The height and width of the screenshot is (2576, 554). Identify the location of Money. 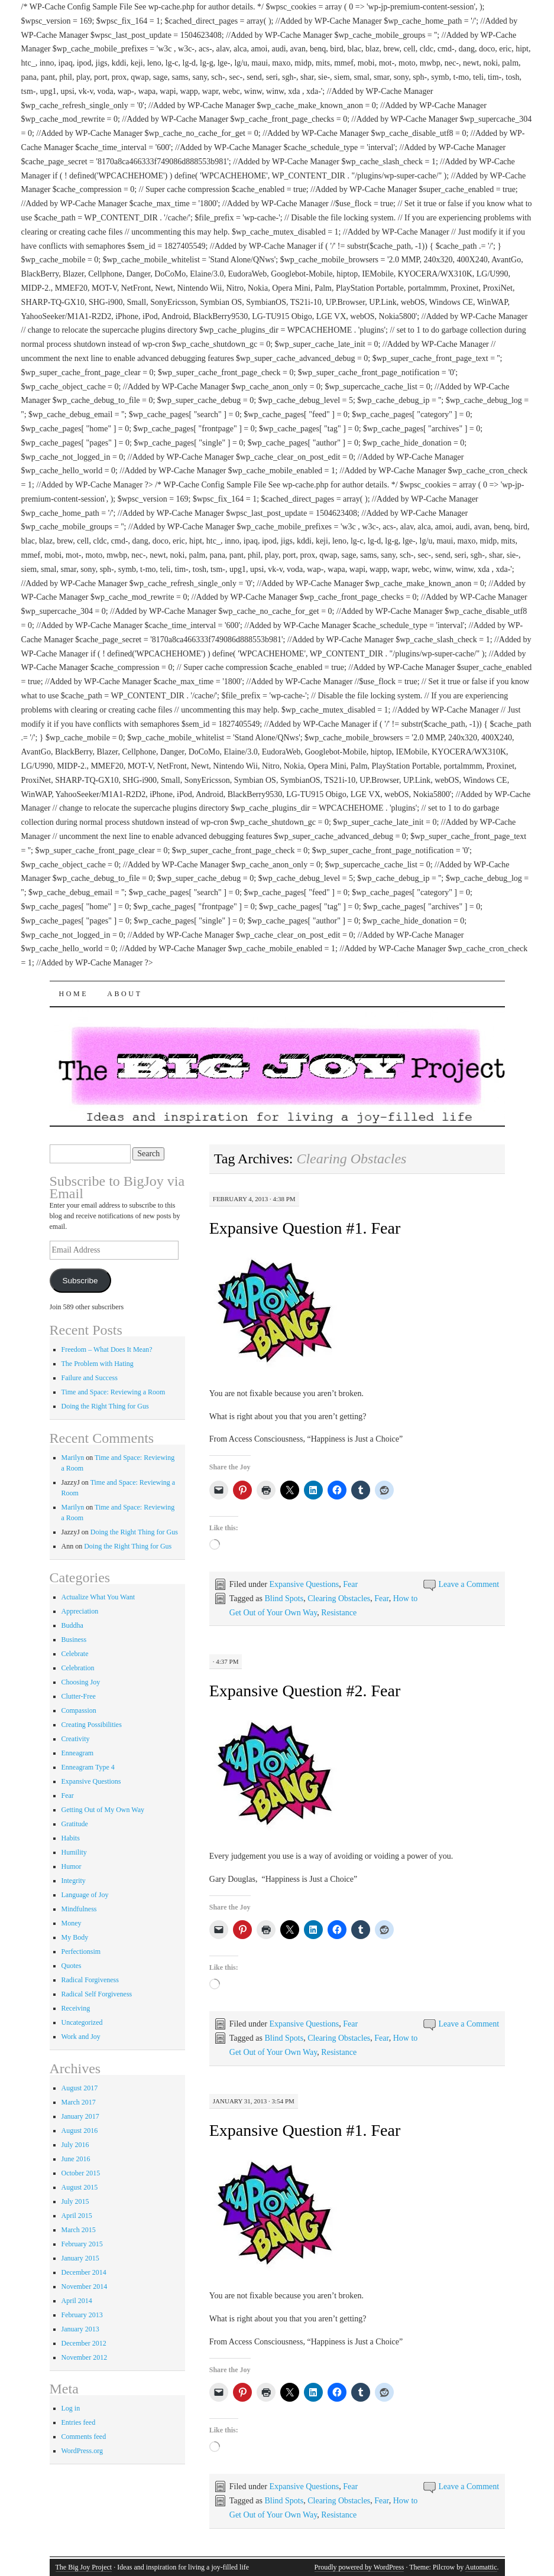
(71, 1923).